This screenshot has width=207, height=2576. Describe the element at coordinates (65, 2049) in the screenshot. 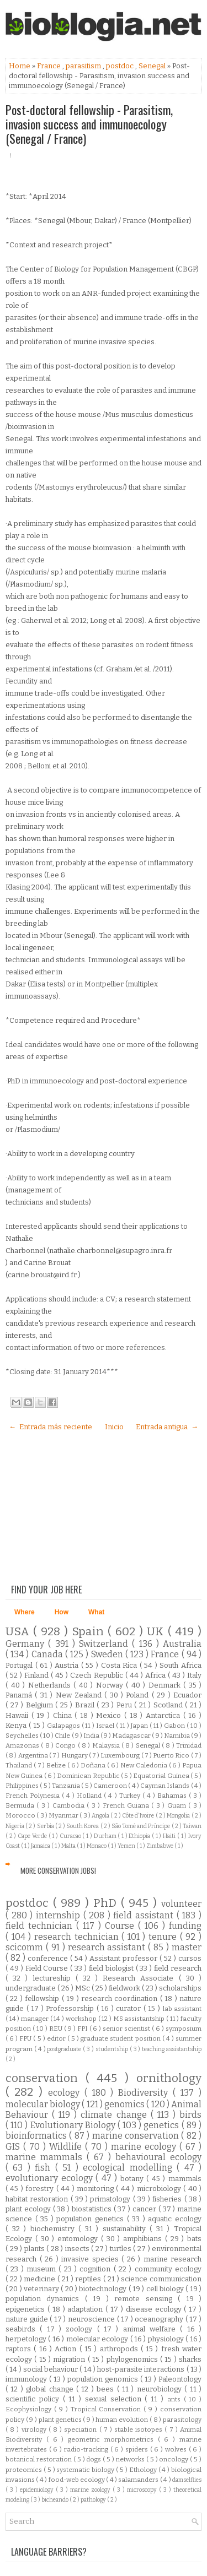

I see `postgraduate` at that location.